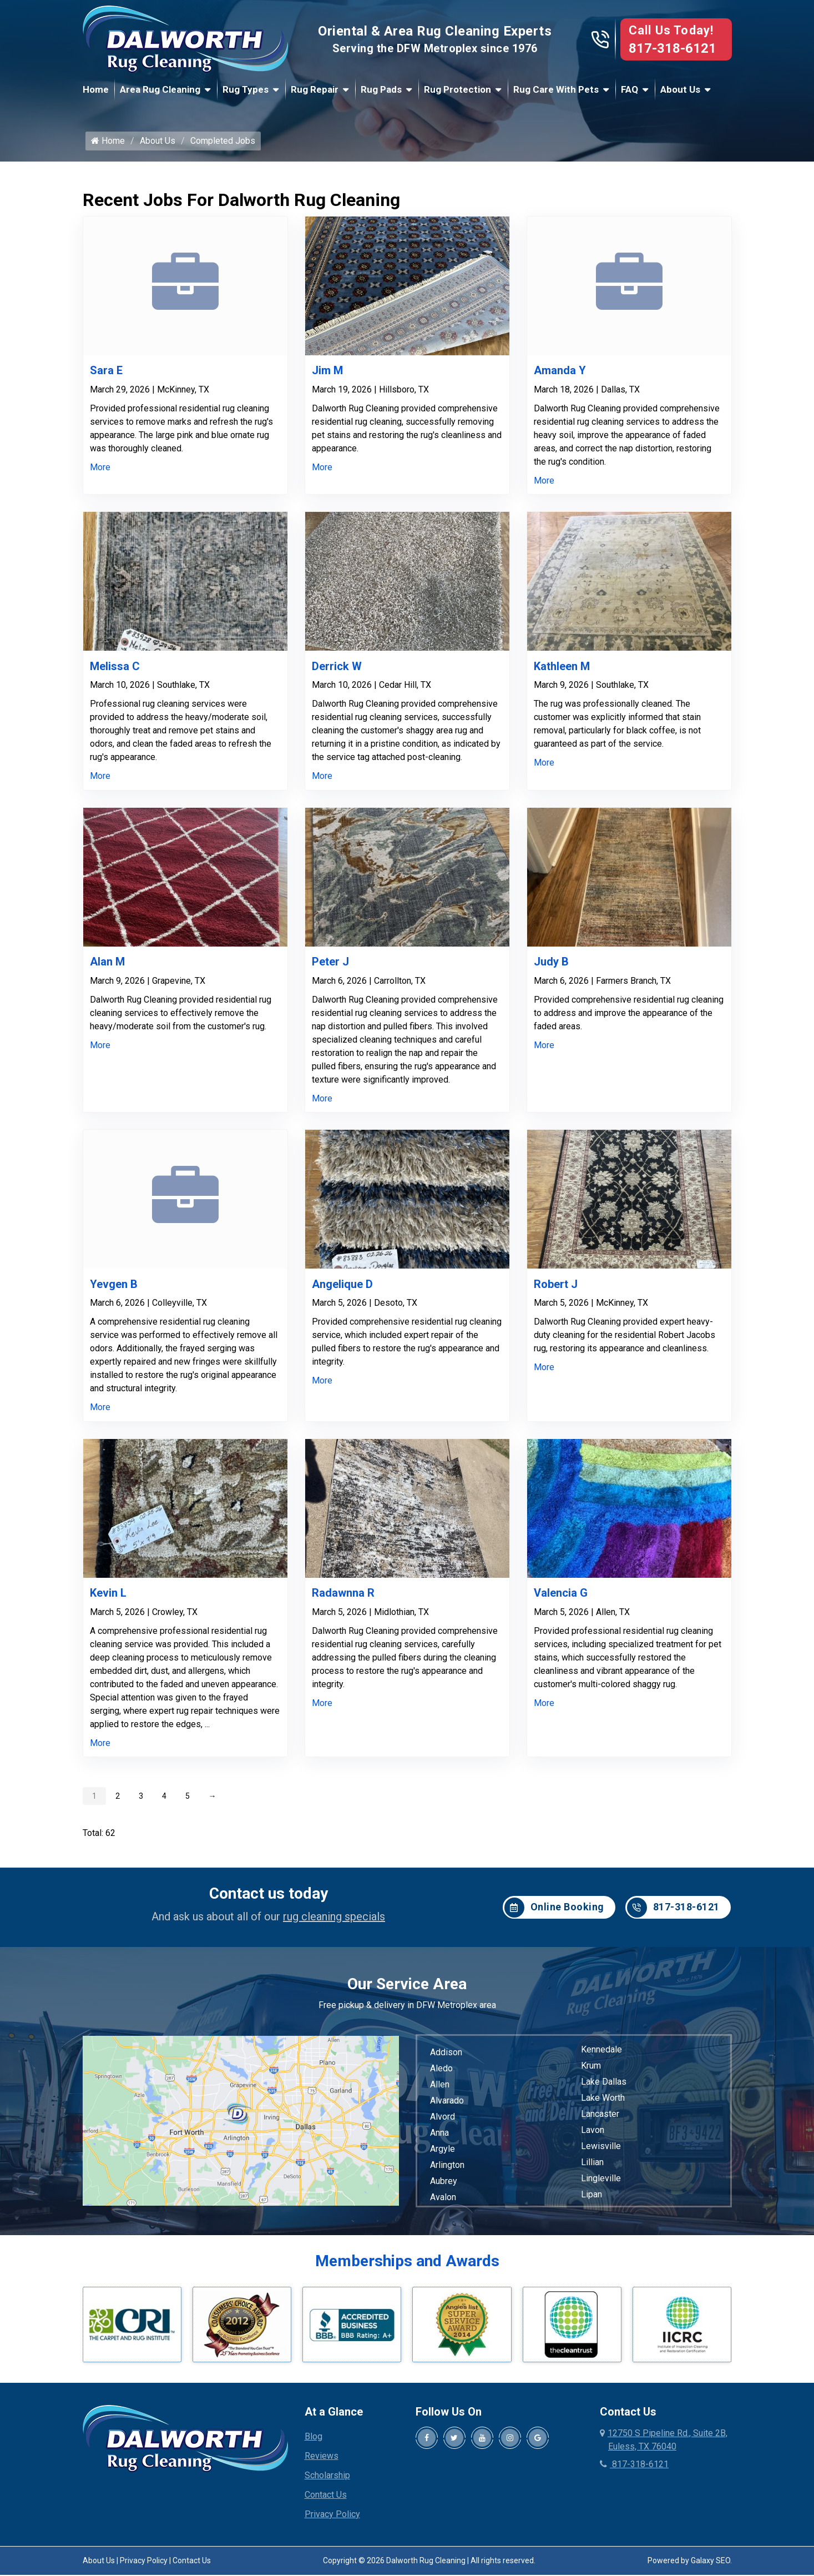 The width and height of the screenshot is (814, 2576). Describe the element at coordinates (327, 2480) in the screenshot. I see `Scholarship` at that location.